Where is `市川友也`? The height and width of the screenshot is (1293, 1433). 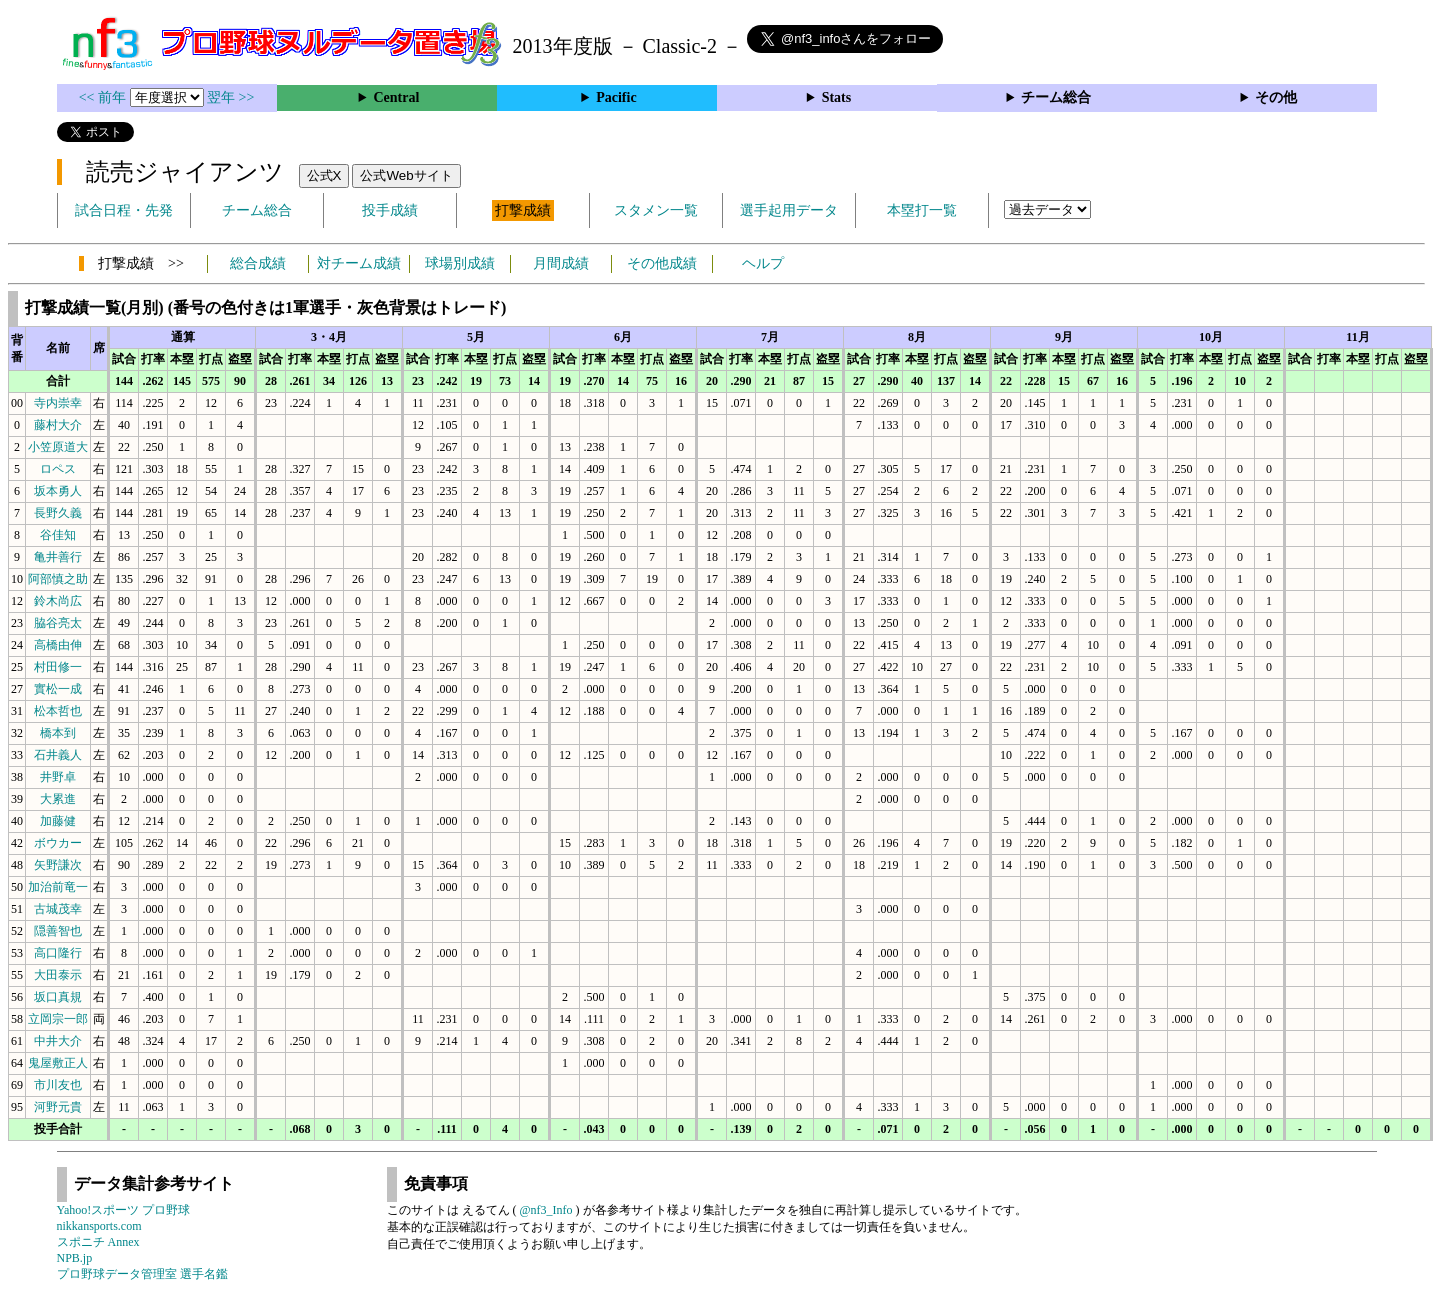 市川友也 is located at coordinates (58, 1085).